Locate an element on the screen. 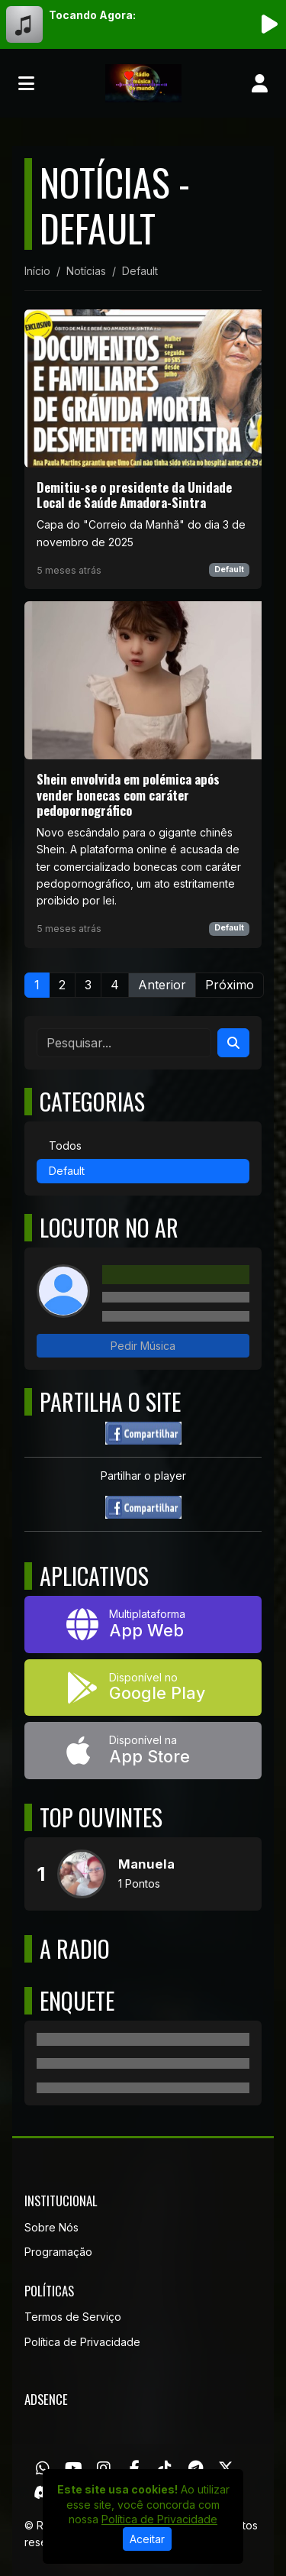 This screenshot has width=286, height=2576. Próximo is located at coordinates (229, 984).